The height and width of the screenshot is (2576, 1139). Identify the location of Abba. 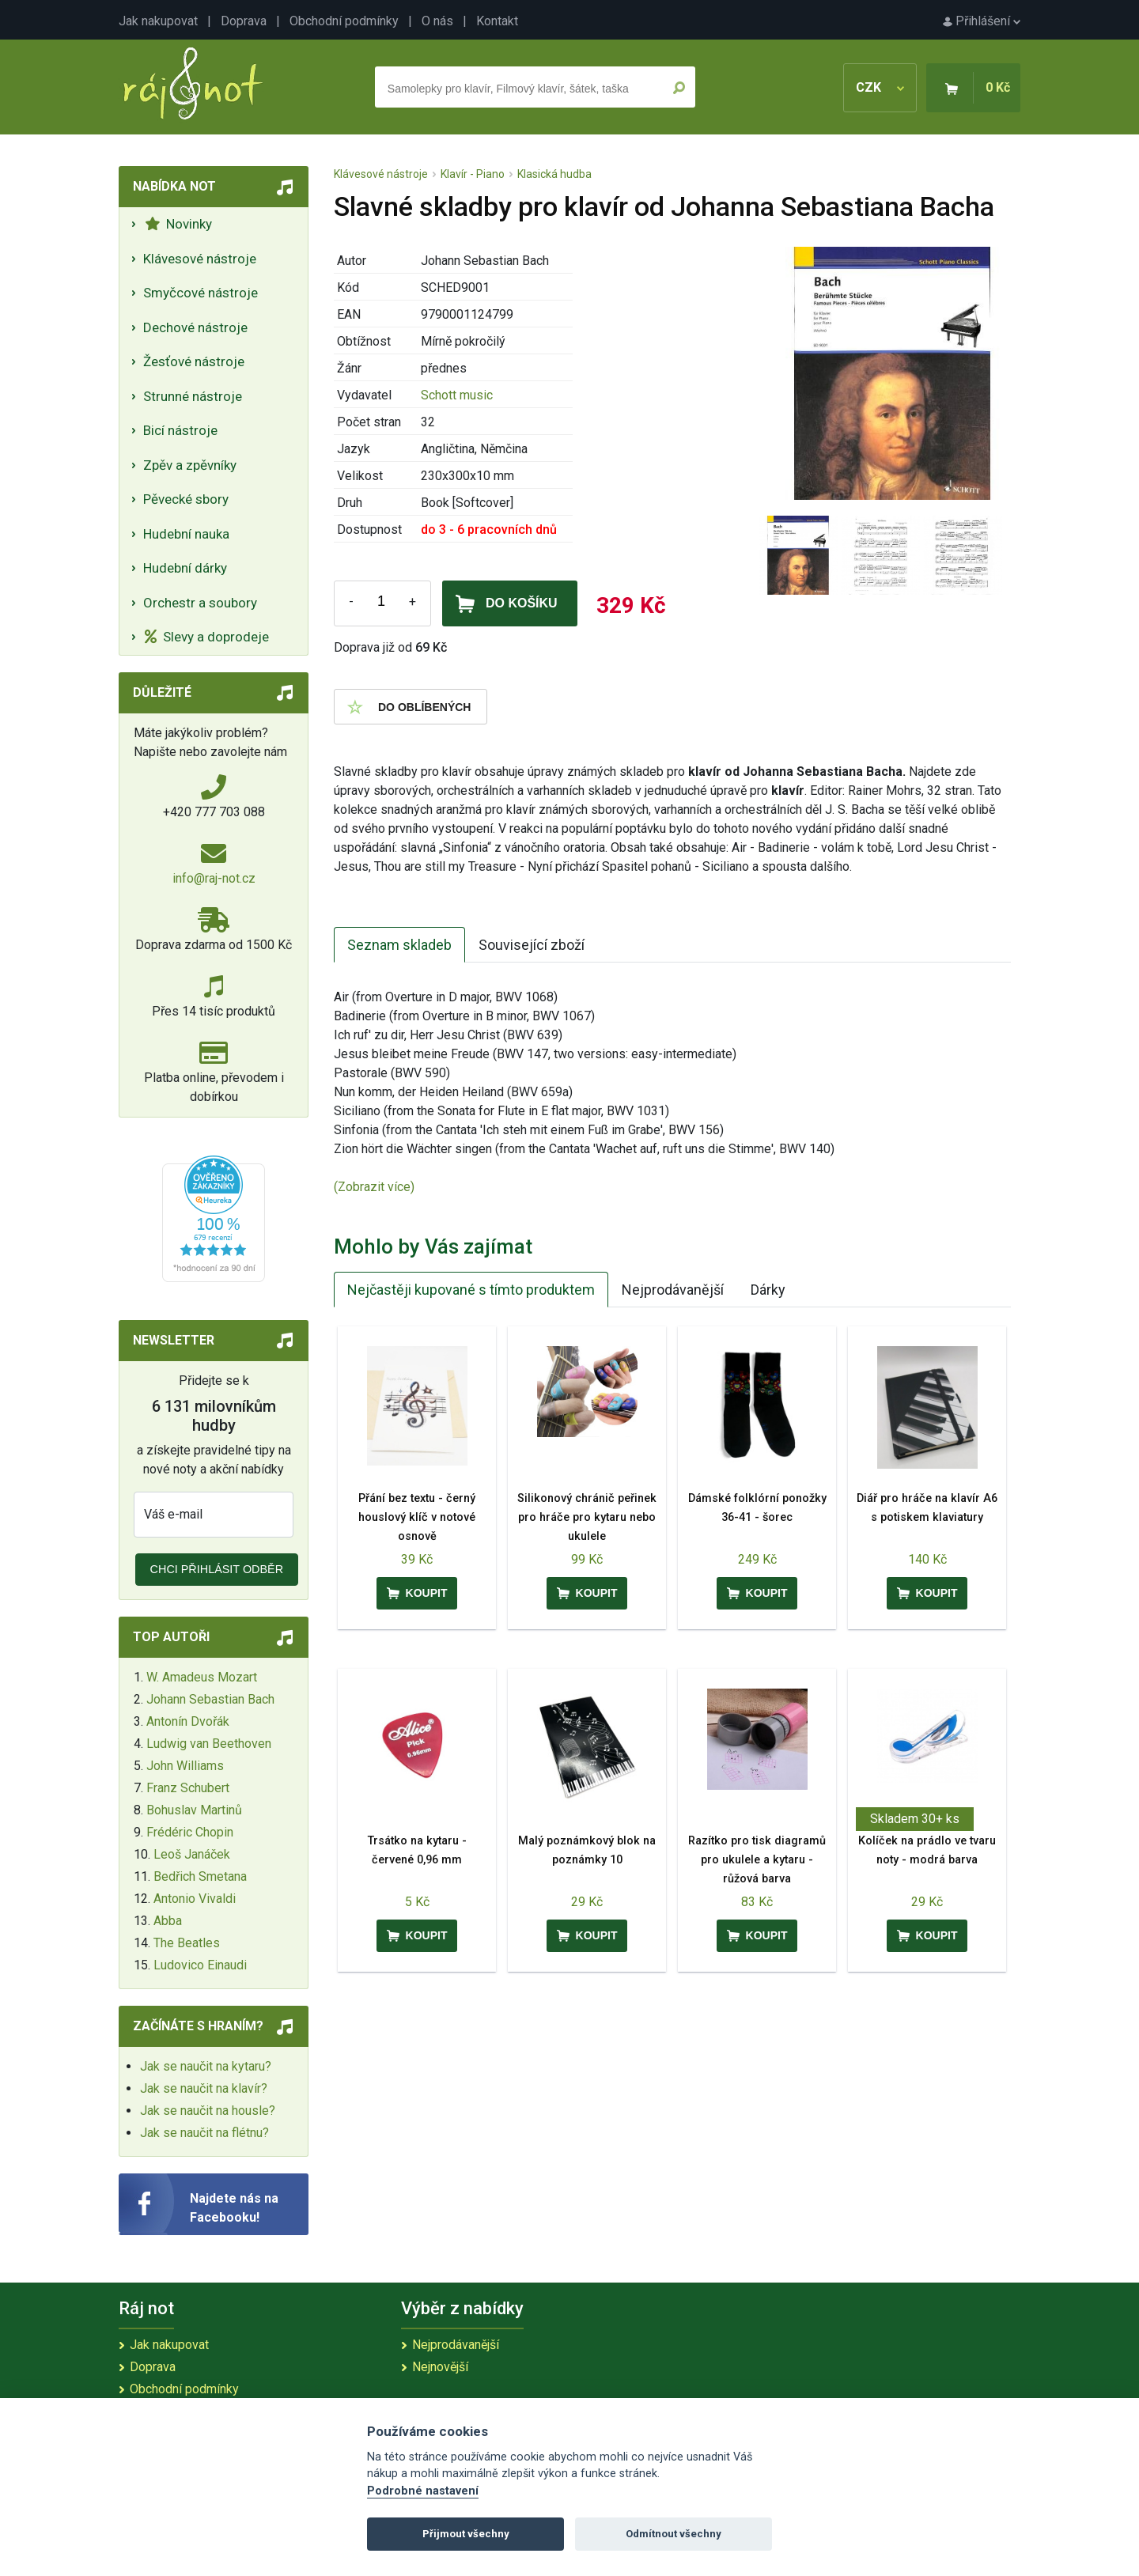
(167, 1920).